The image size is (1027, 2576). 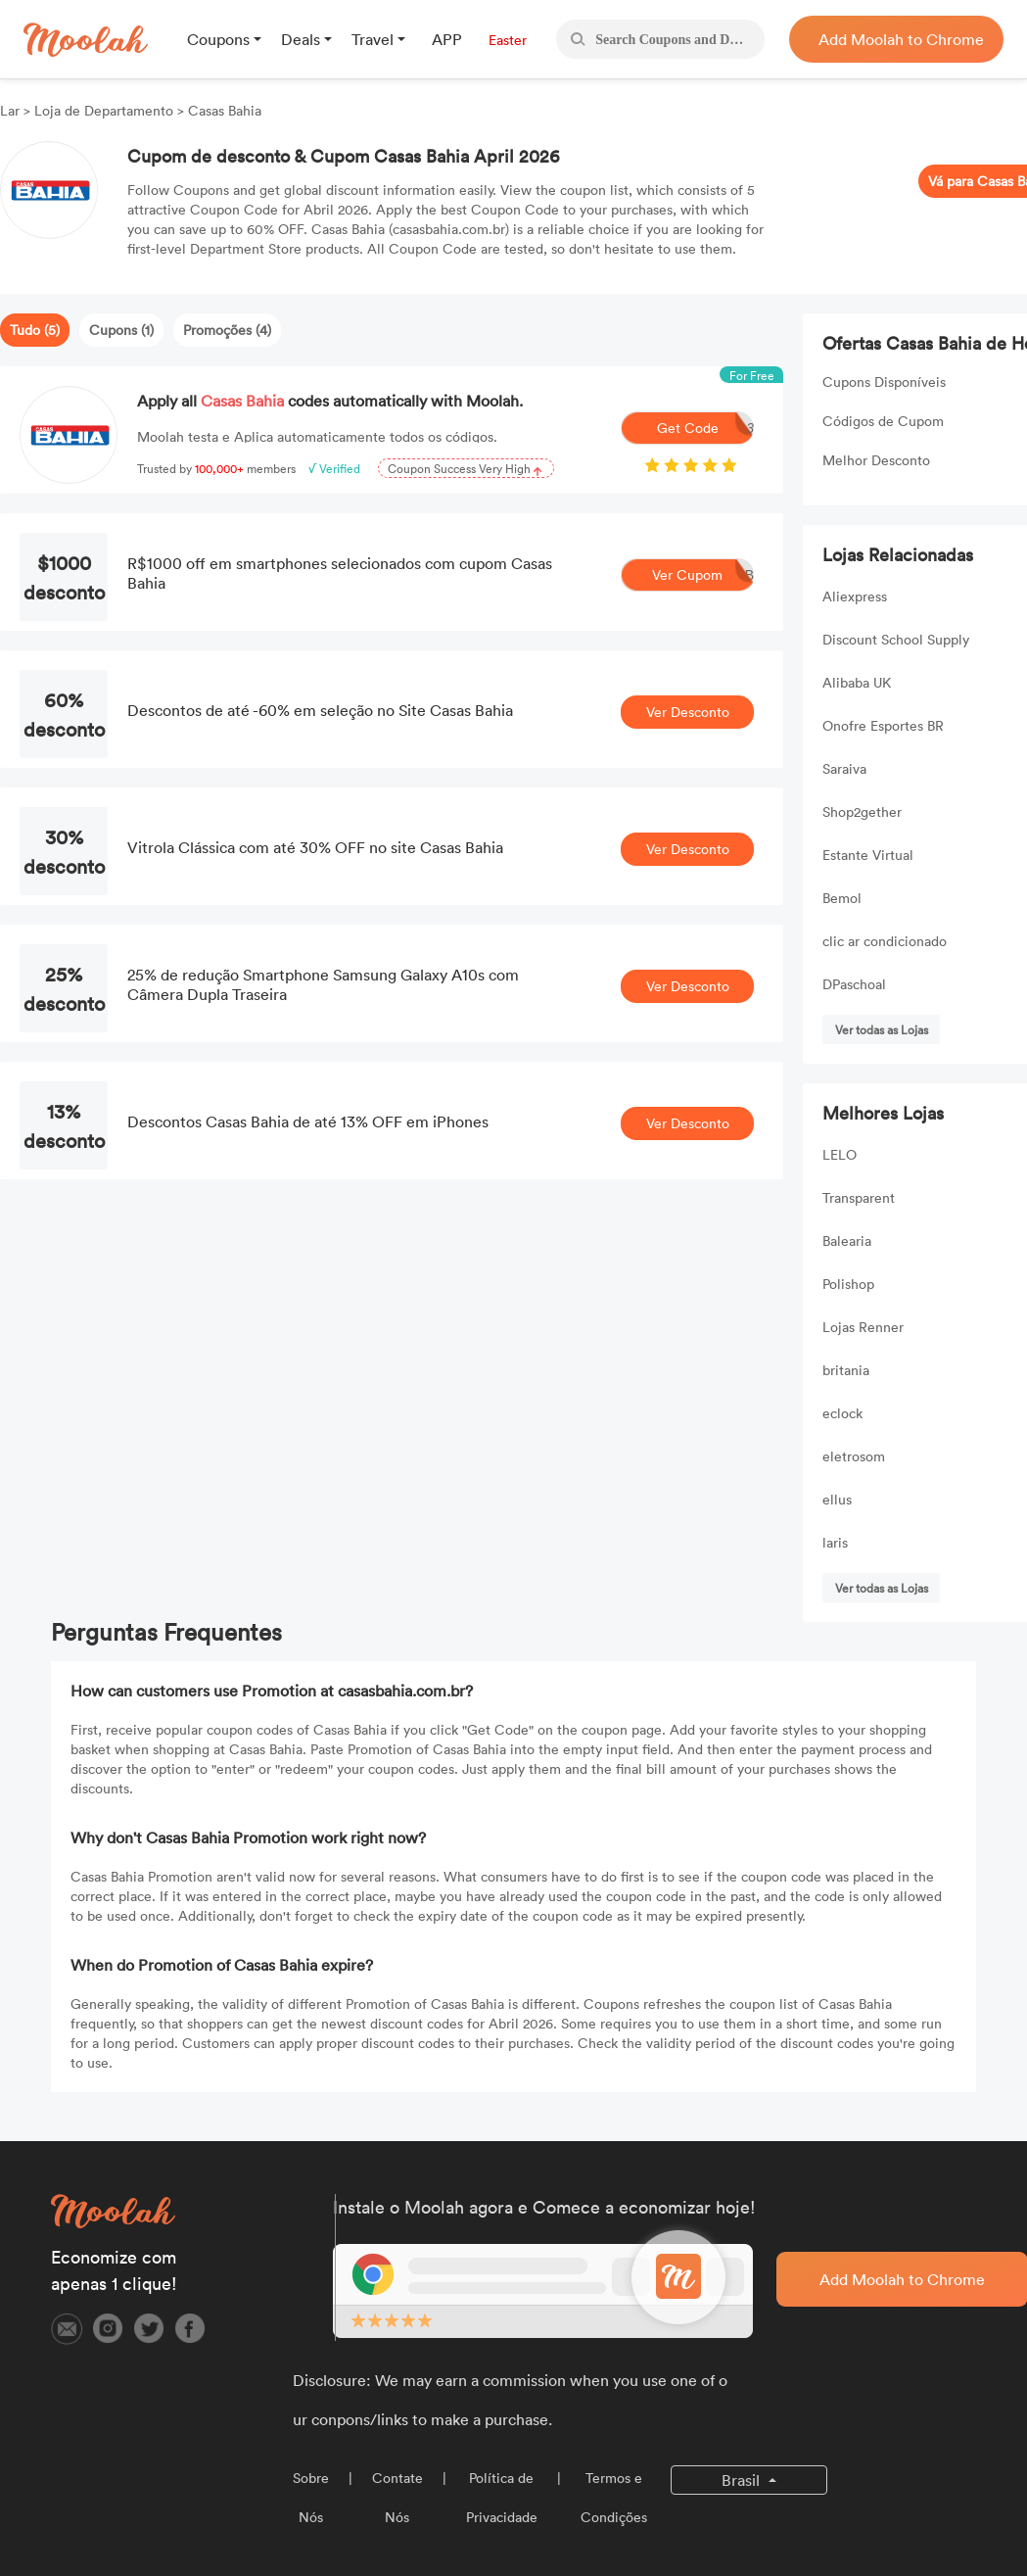 What do you see at coordinates (842, 897) in the screenshot?
I see `Bemol` at bounding box center [842, 897].